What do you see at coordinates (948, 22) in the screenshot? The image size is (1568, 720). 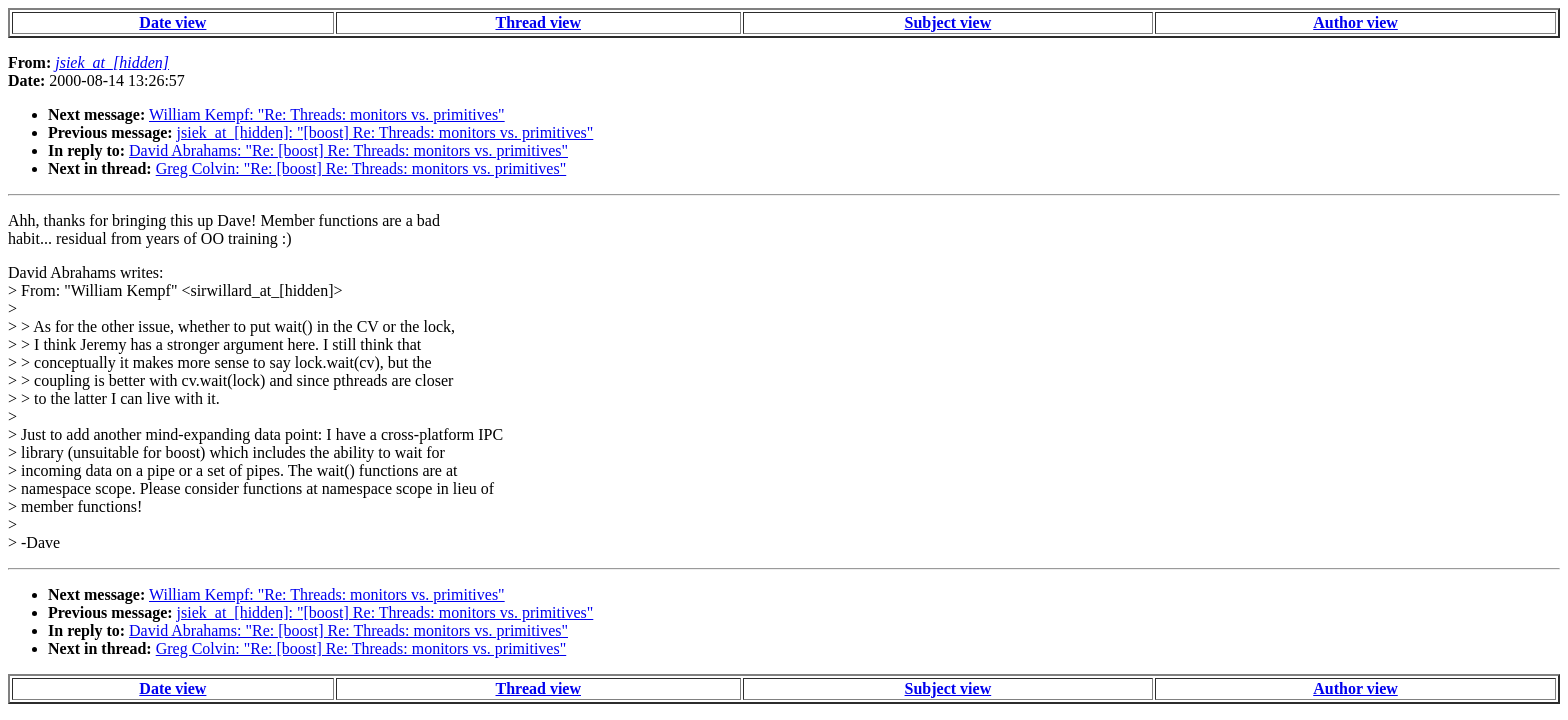 I see `Subject view` at bounding box center [948, 22].